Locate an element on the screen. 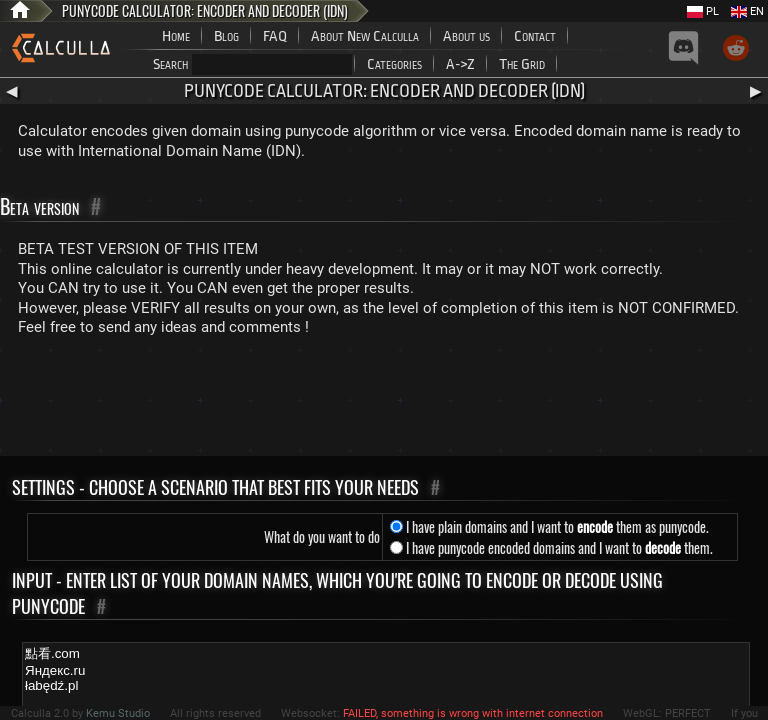  PL is located at coordinates (703, 11).